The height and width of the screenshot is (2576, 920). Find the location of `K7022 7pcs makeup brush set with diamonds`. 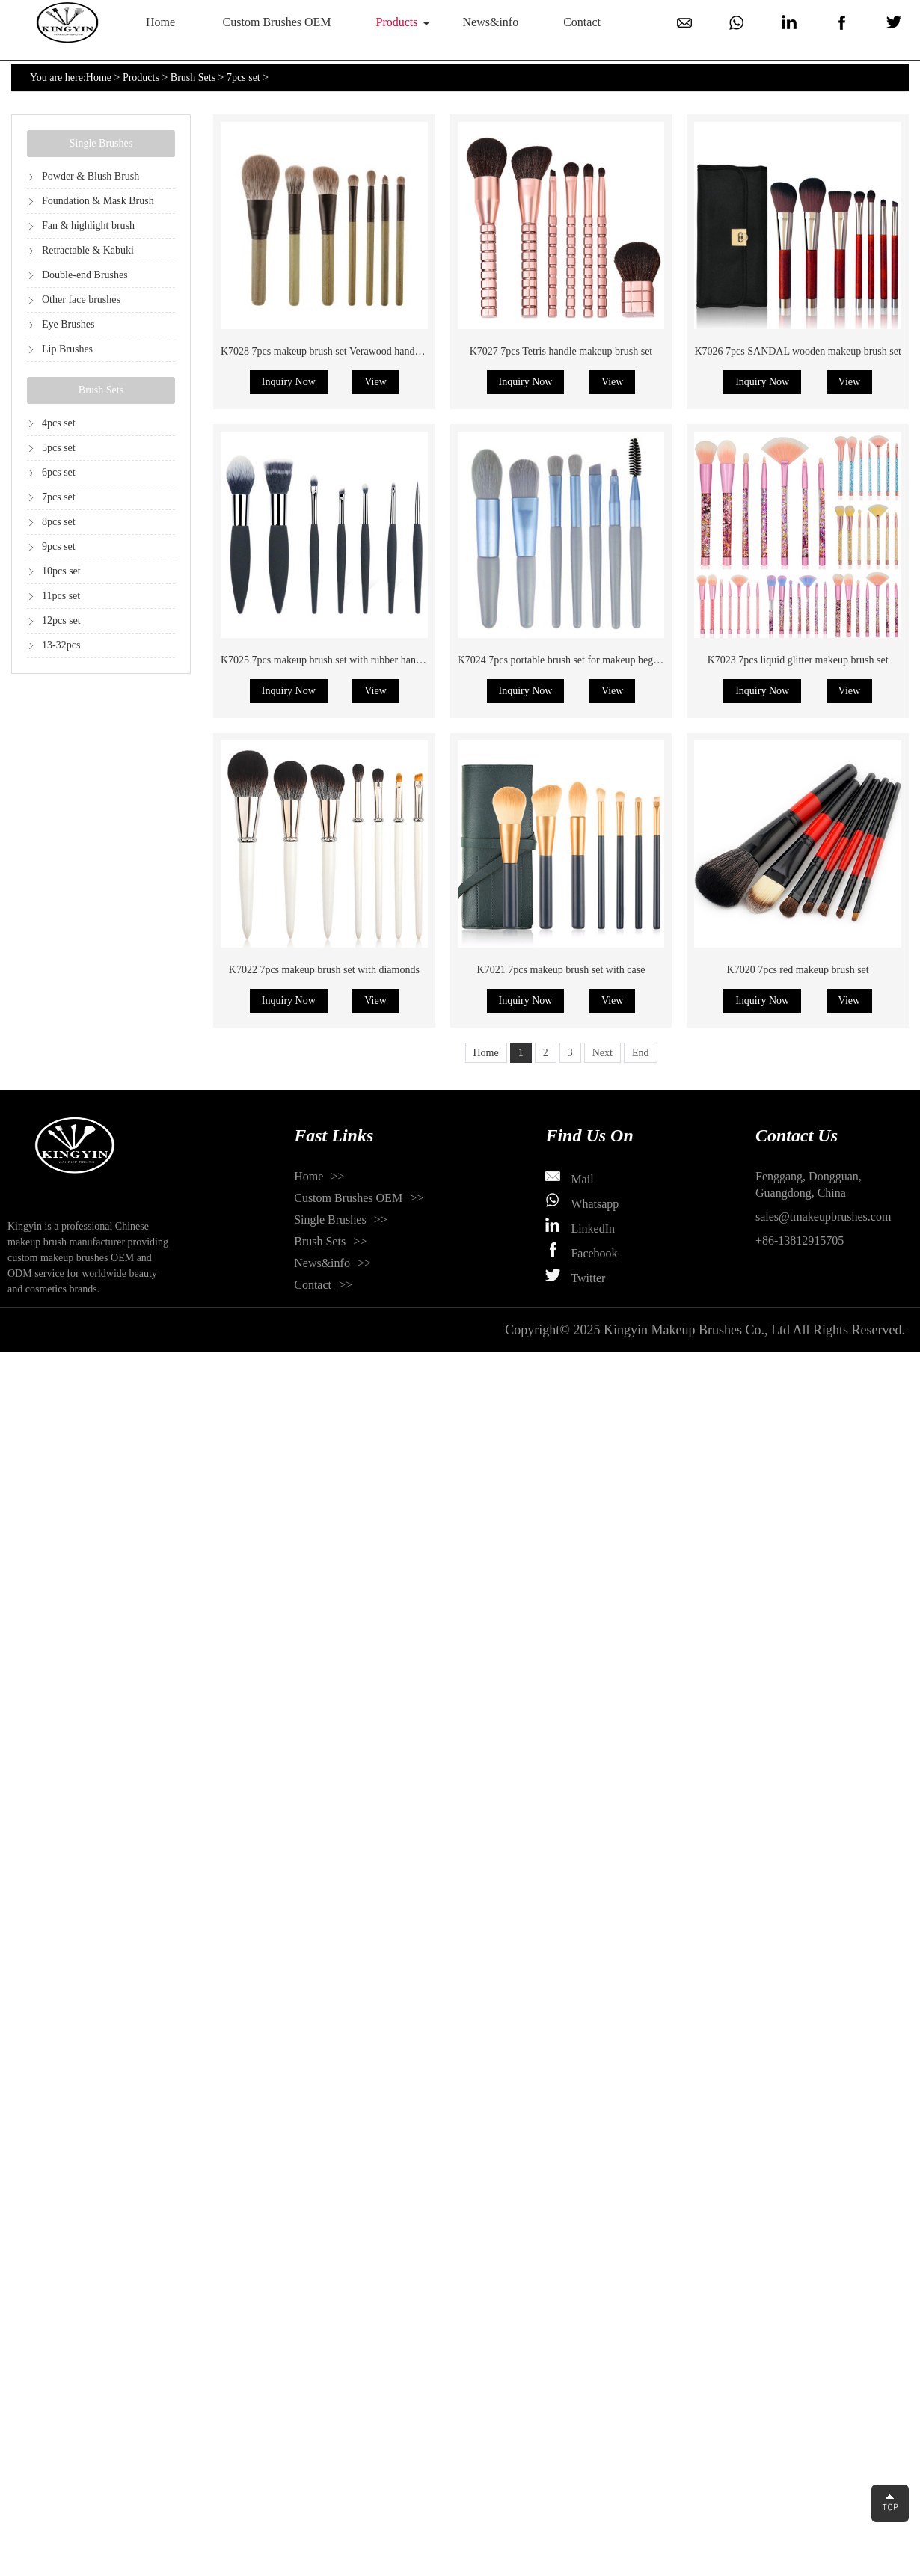

K7022 7pcs makeup brush set with diamonds is located at coordinates (324, 969).